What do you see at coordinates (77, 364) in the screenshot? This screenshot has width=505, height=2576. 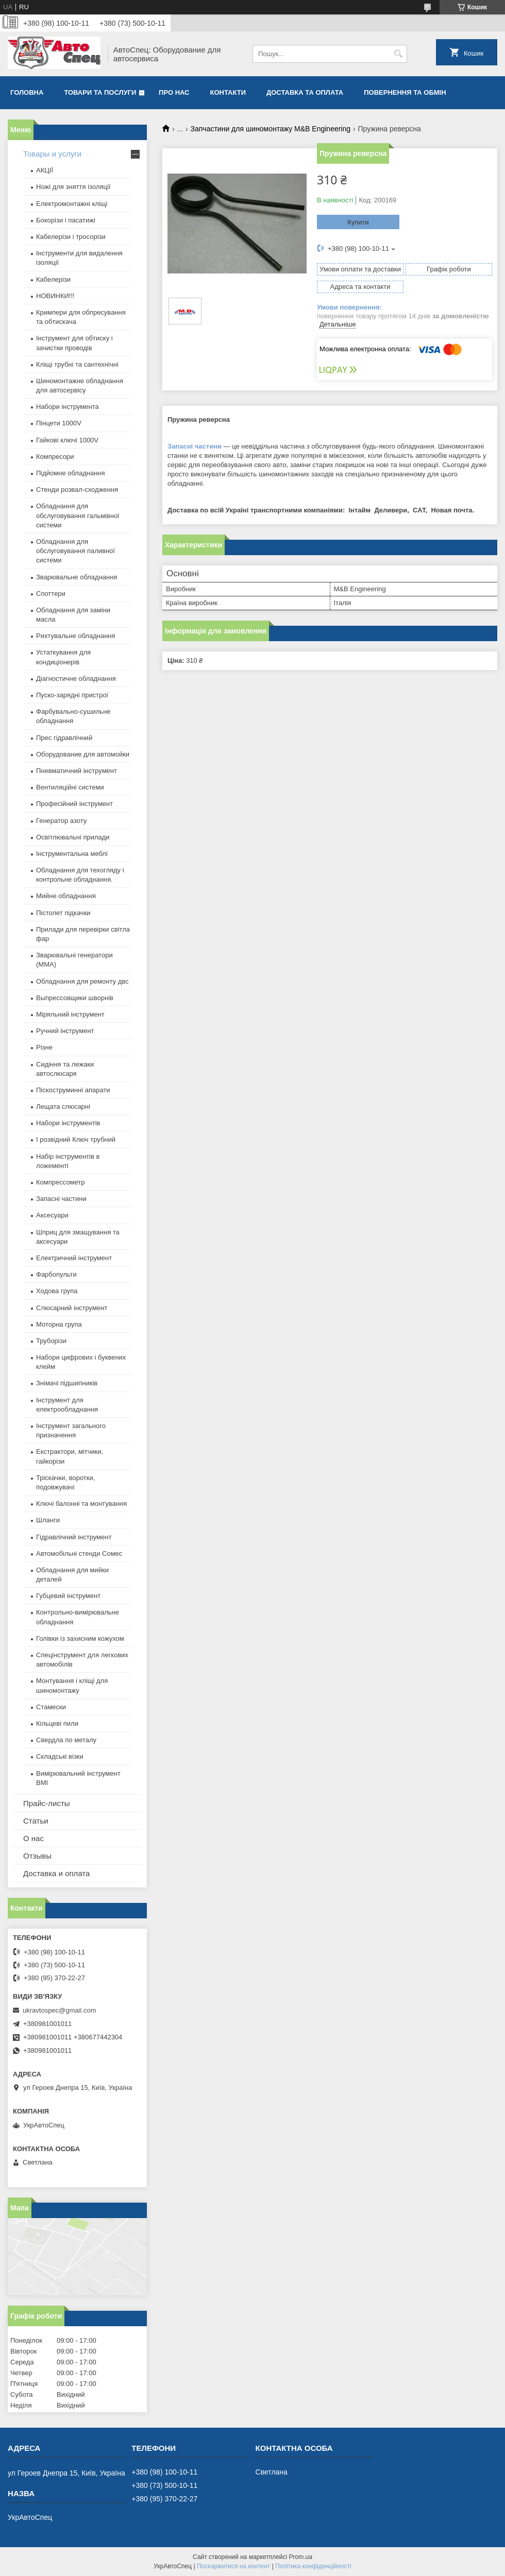 I see `Кліщі трубні та сантехнічні` at bounding box center [77, 364].